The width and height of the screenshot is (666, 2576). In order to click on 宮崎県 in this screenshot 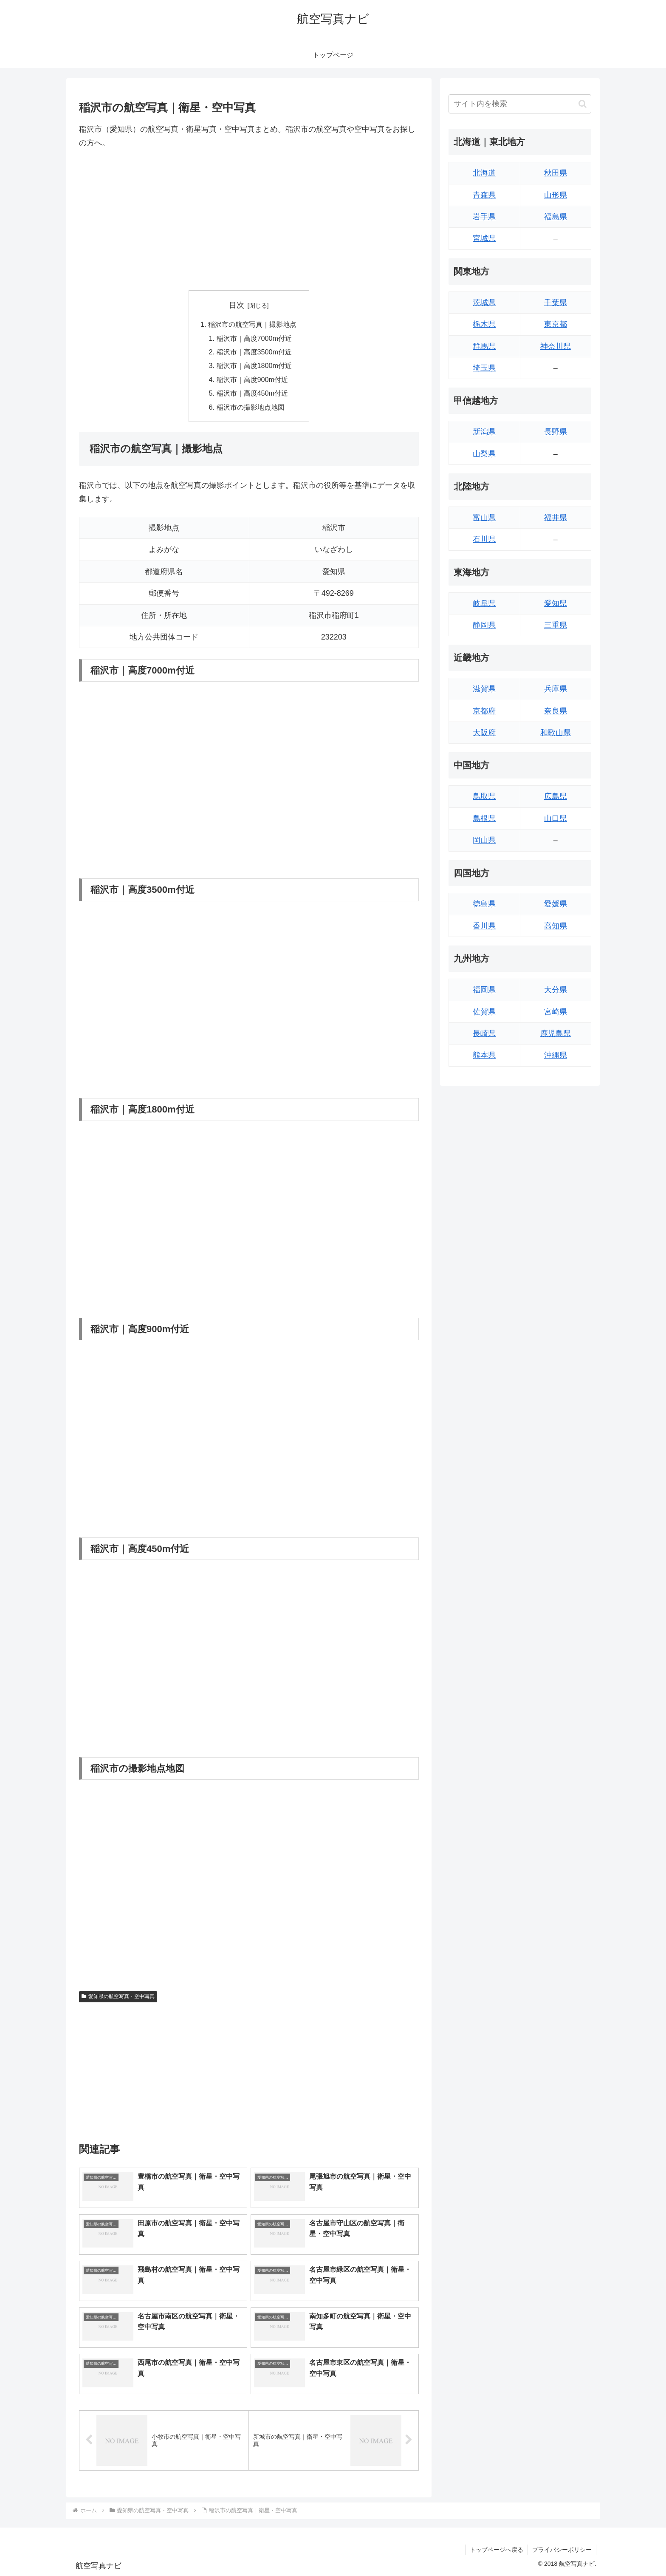, I will do `click(555, 1012)`.